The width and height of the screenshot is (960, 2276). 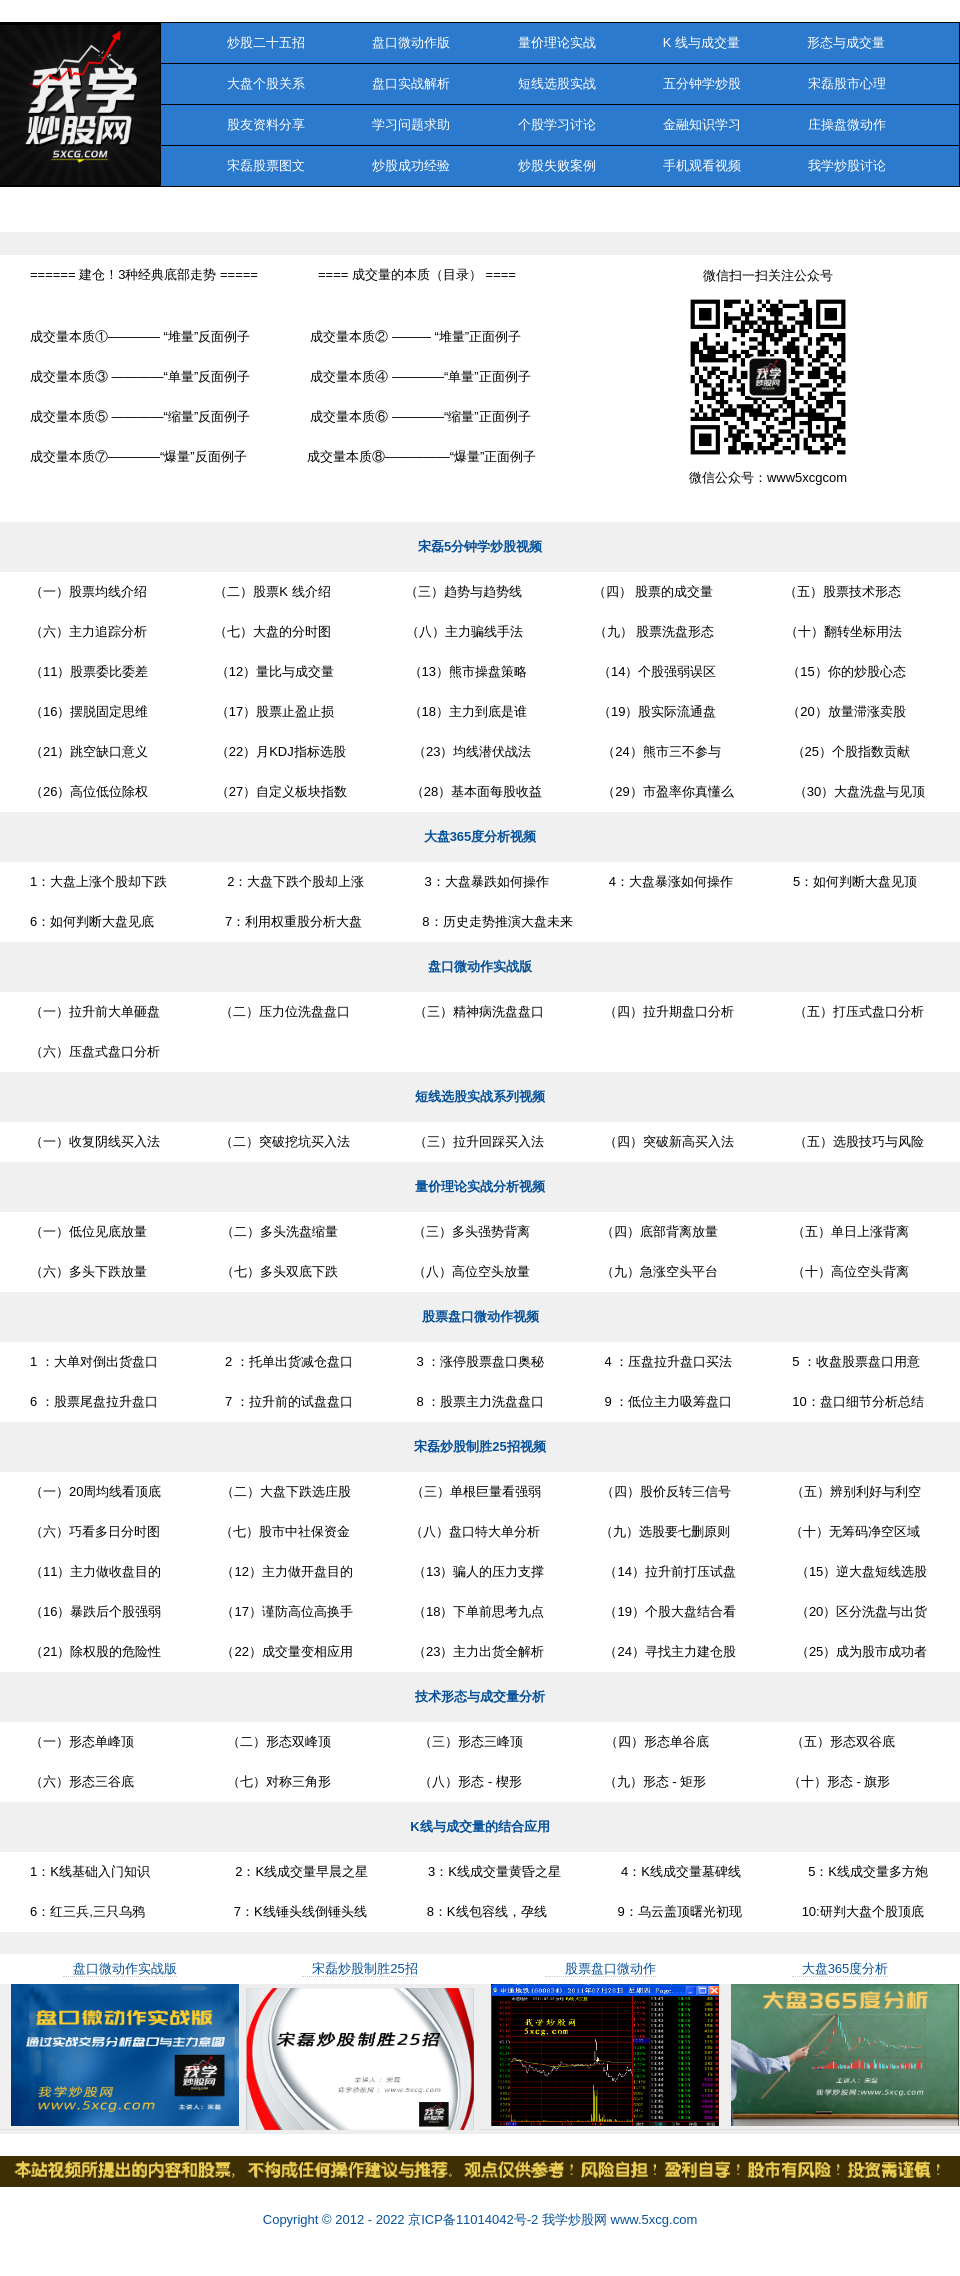 I want to click on 股票盘口微动作视频, so click(x=480, y=1316).